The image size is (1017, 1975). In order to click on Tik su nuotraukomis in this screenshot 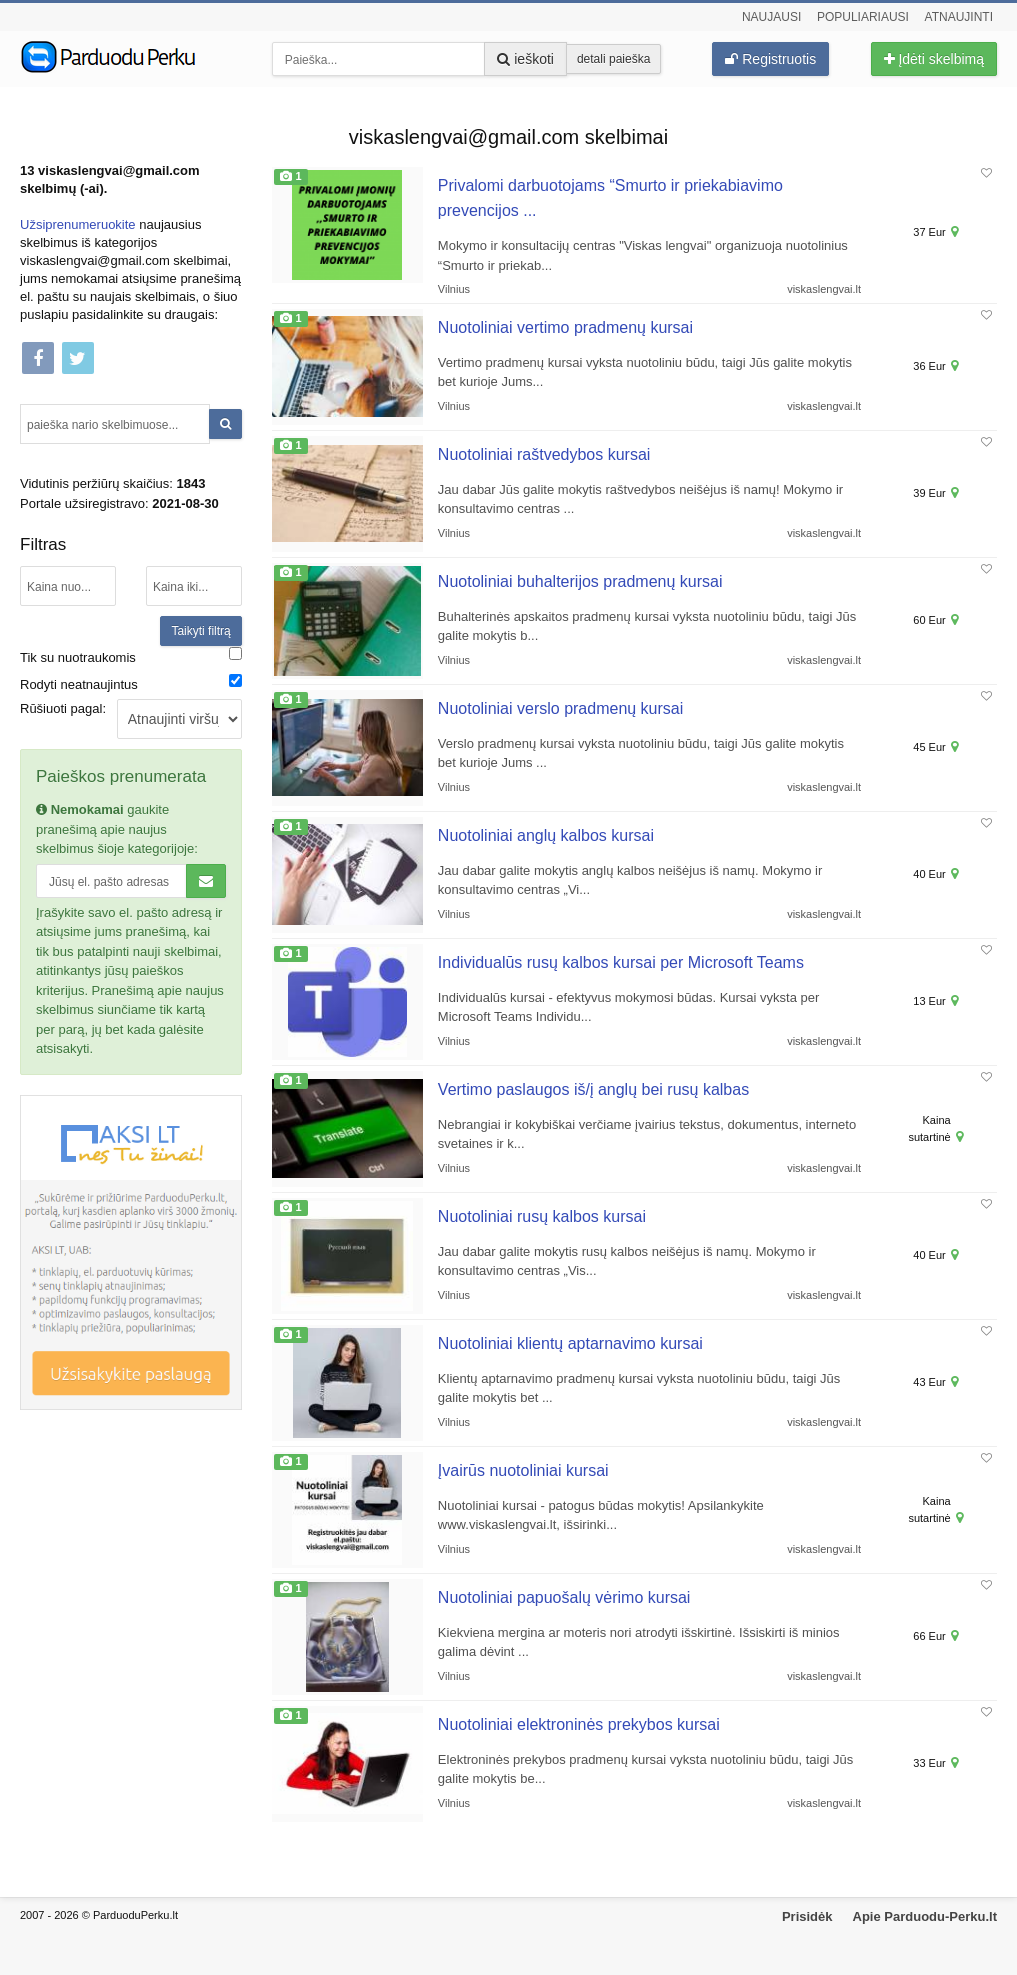, I will do `click(78, 657)`.